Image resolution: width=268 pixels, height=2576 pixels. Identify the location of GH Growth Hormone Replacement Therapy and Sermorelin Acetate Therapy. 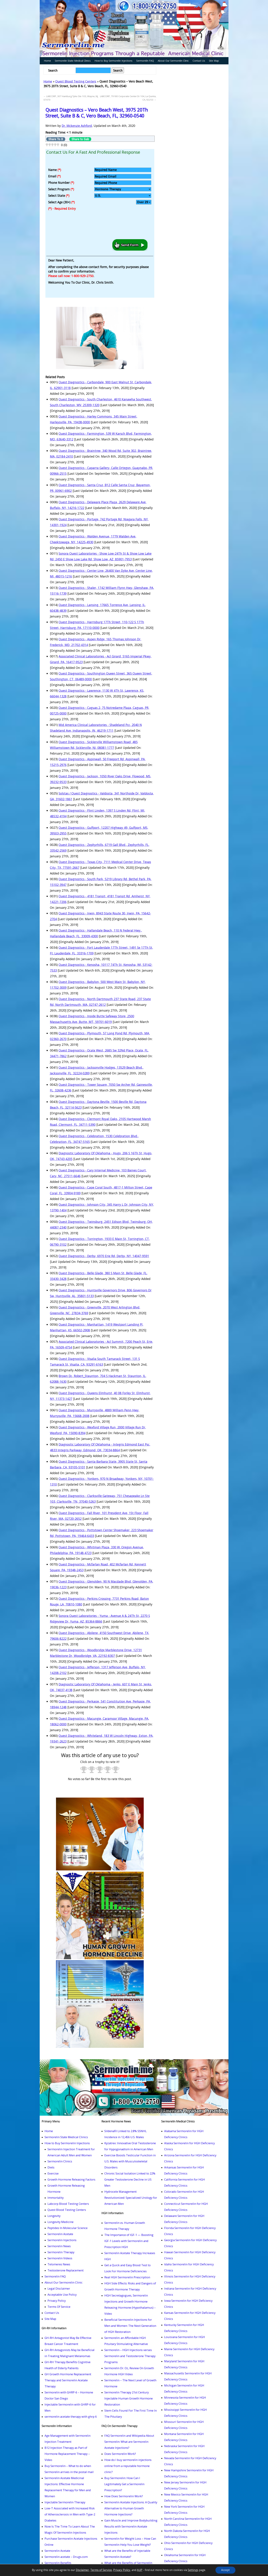
(68, 2380).